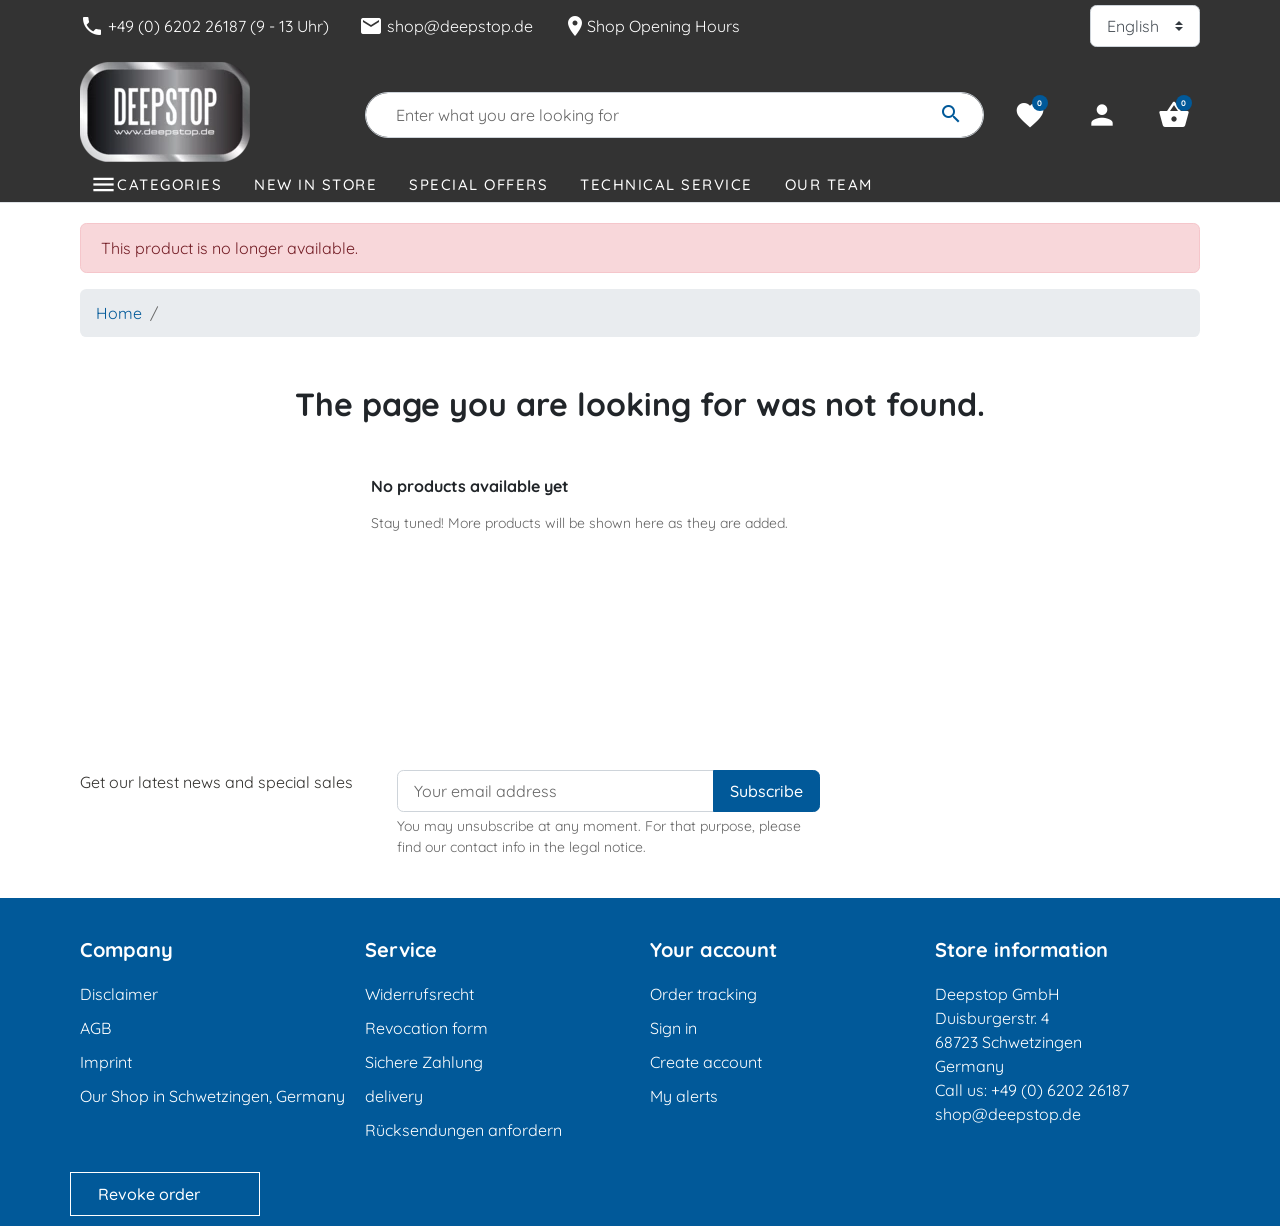 The image size is (1280, 1226). Describe the element at coordinates (119, 313) in the screenshot. I see `Home` at that location.